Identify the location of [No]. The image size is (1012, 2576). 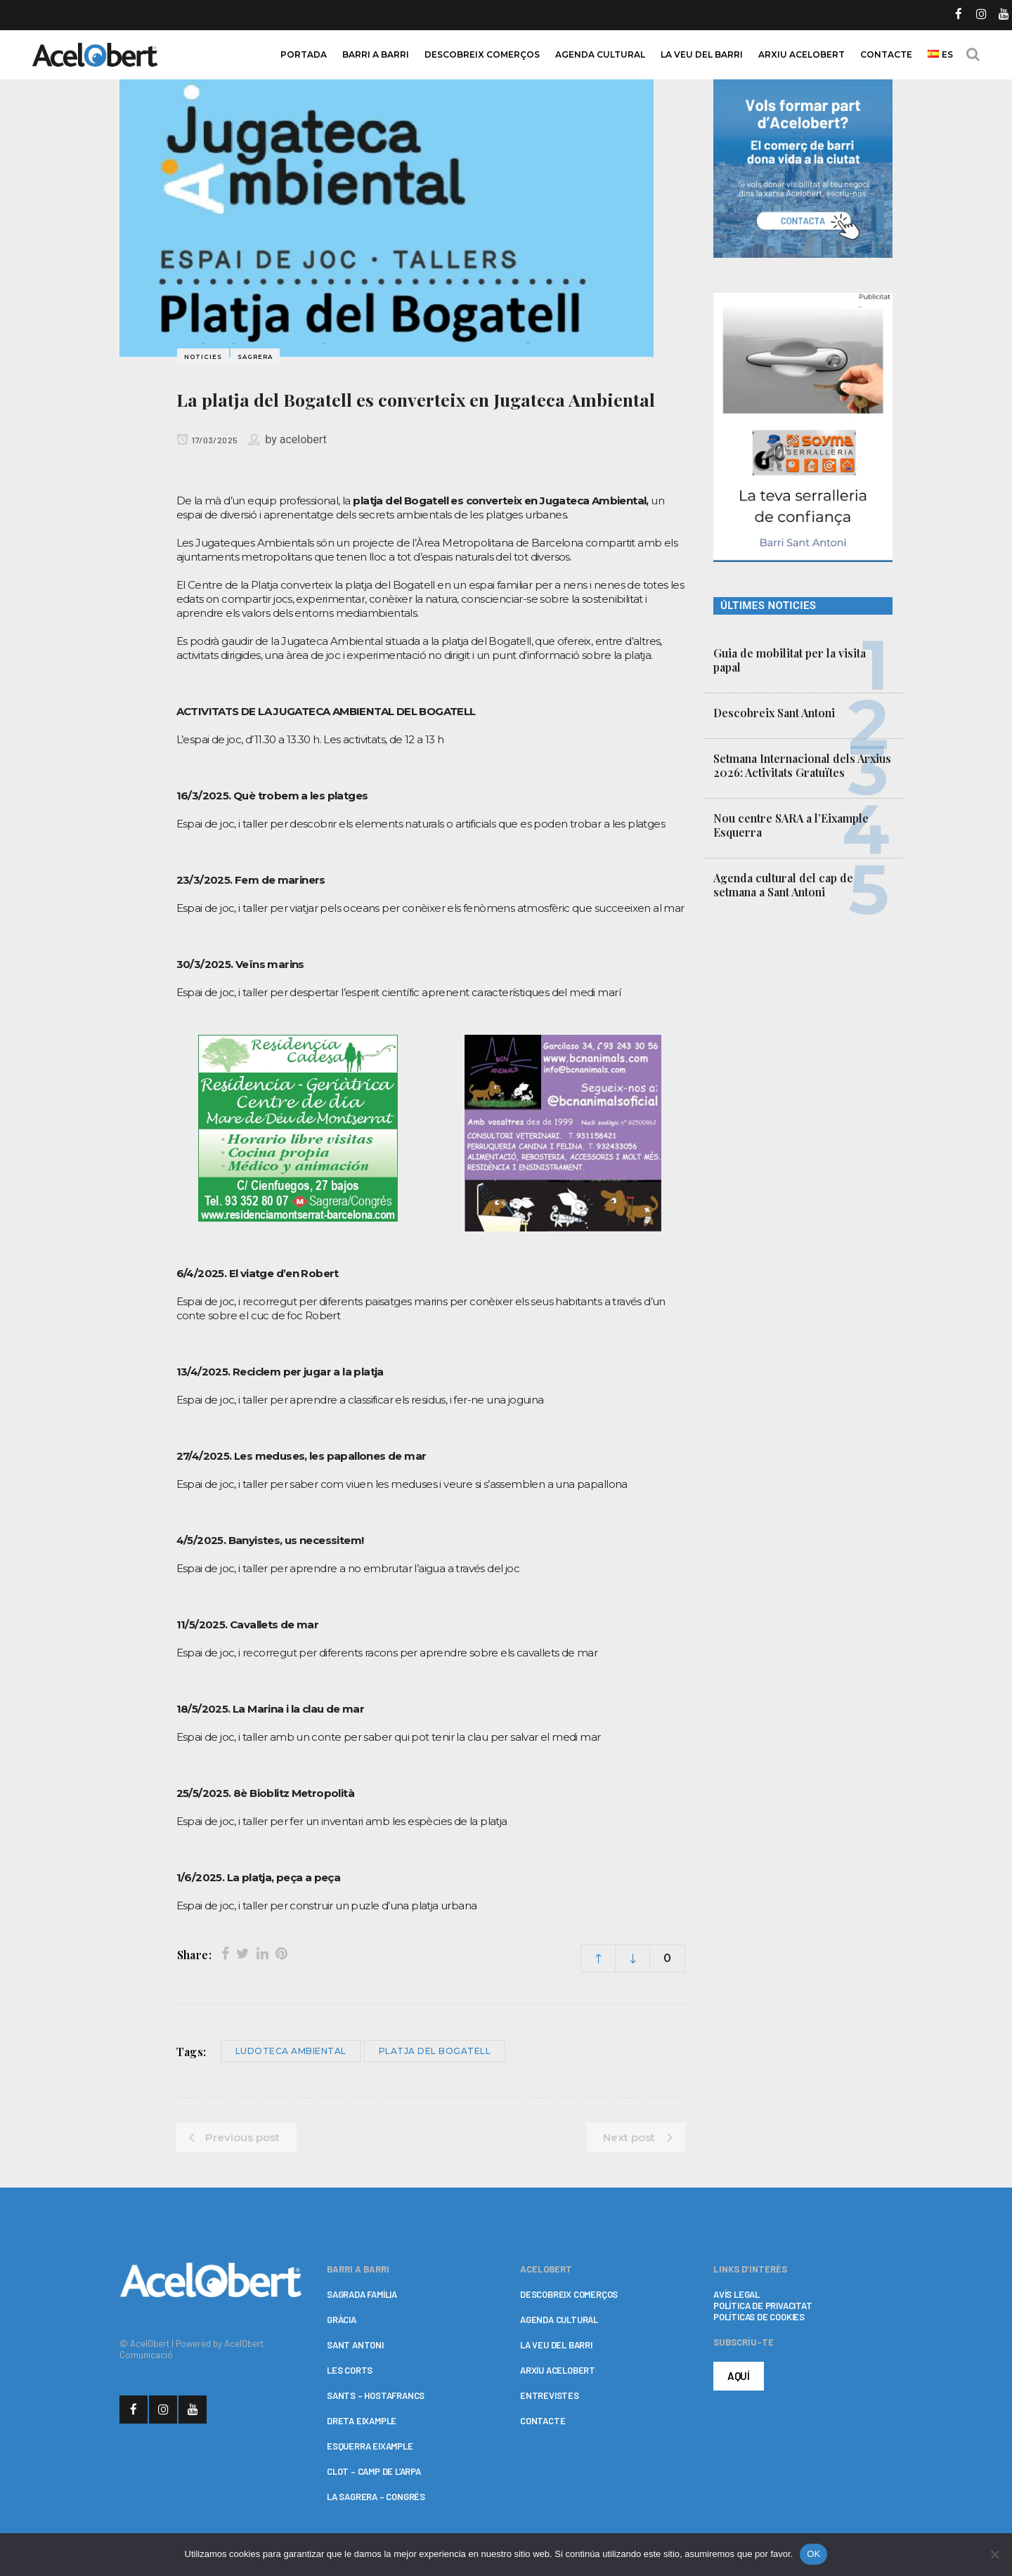
(994, 2554).